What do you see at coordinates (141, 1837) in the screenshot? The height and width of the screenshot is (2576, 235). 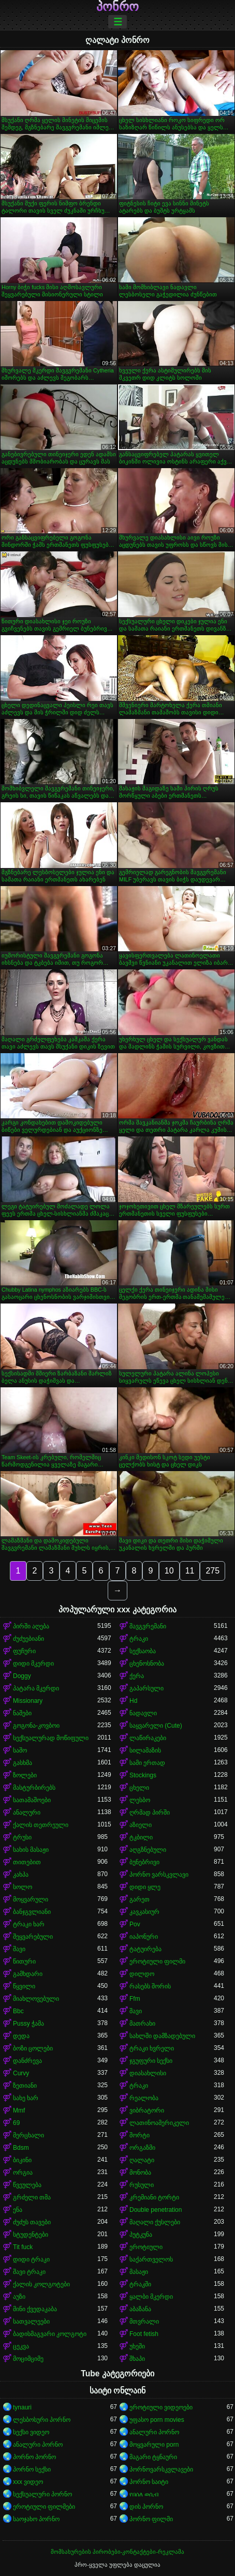 I see `ტკბილი` at bounding box center [141, 1837].